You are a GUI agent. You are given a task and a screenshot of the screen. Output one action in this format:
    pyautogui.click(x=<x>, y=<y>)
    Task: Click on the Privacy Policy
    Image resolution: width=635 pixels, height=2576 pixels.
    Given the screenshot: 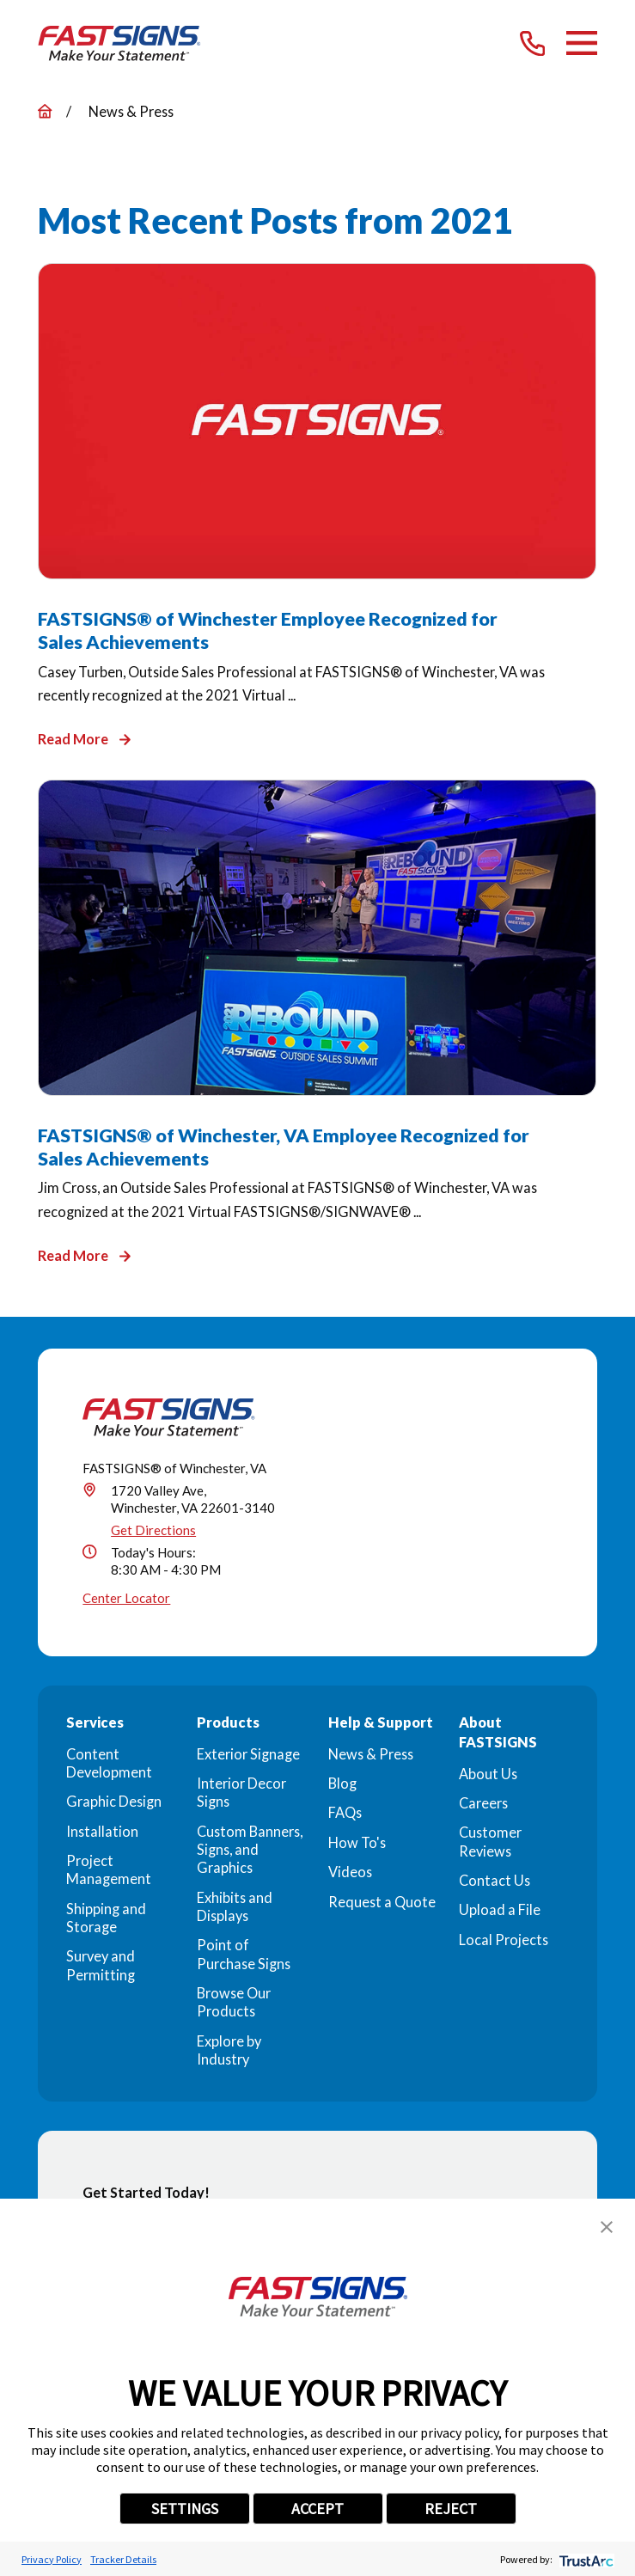 What is the action you would take?
    pyautogui.click(x=51, y=2559)
    